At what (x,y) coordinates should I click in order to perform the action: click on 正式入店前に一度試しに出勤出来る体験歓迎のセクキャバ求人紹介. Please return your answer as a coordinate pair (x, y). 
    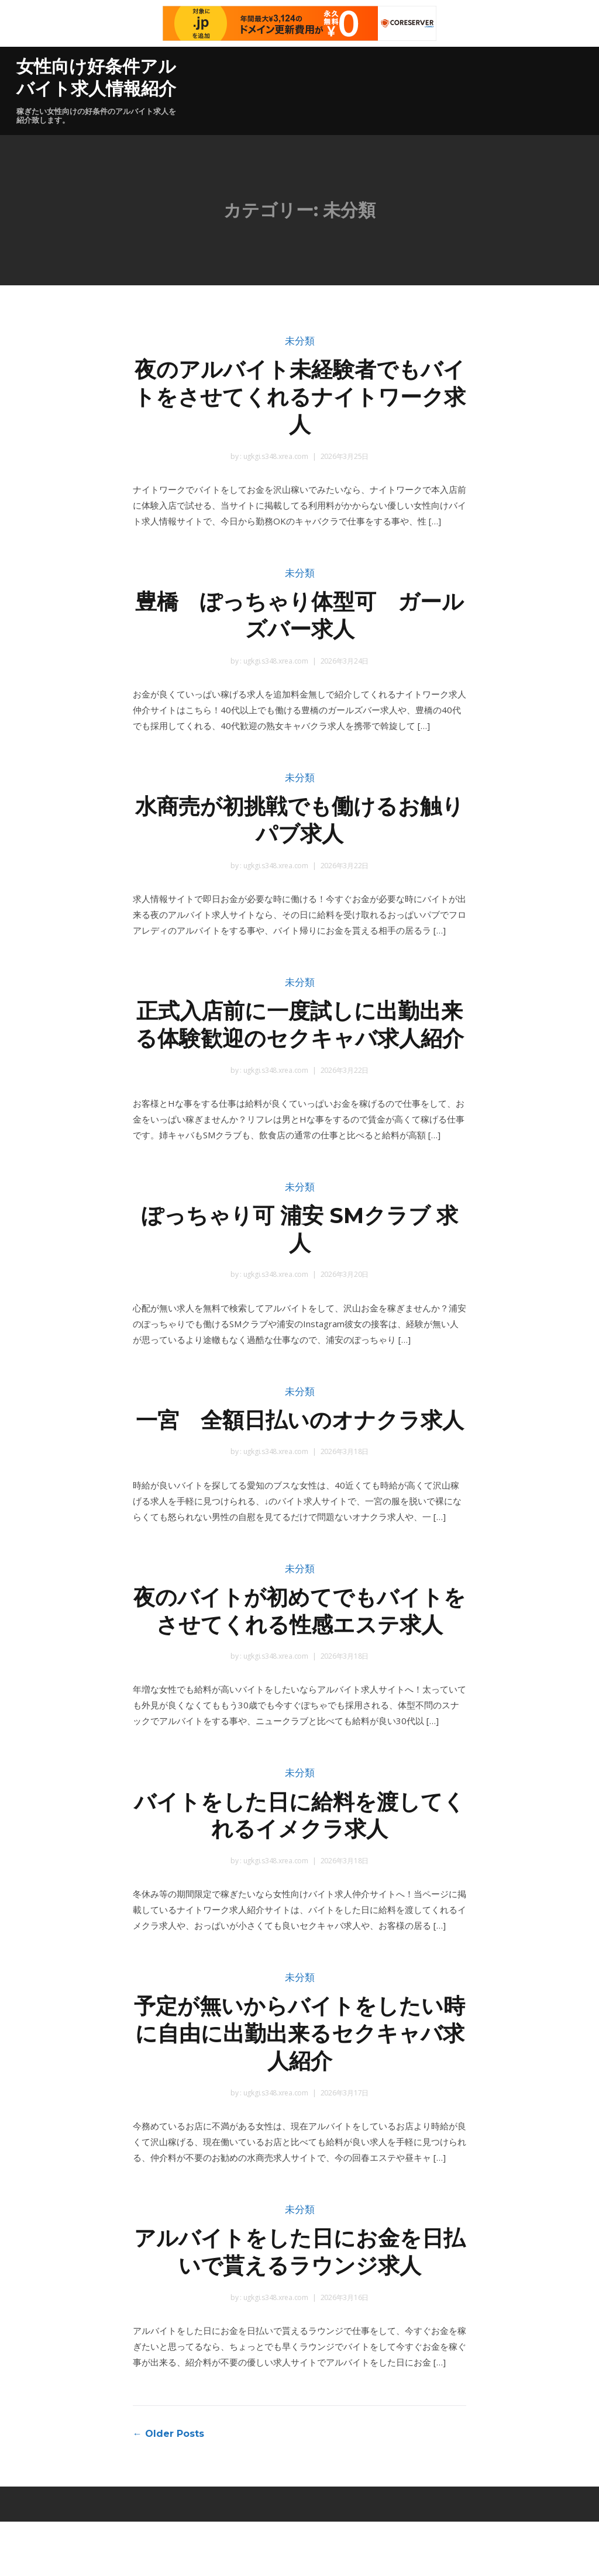
    Looking at the image, I should click on (299, 1038).